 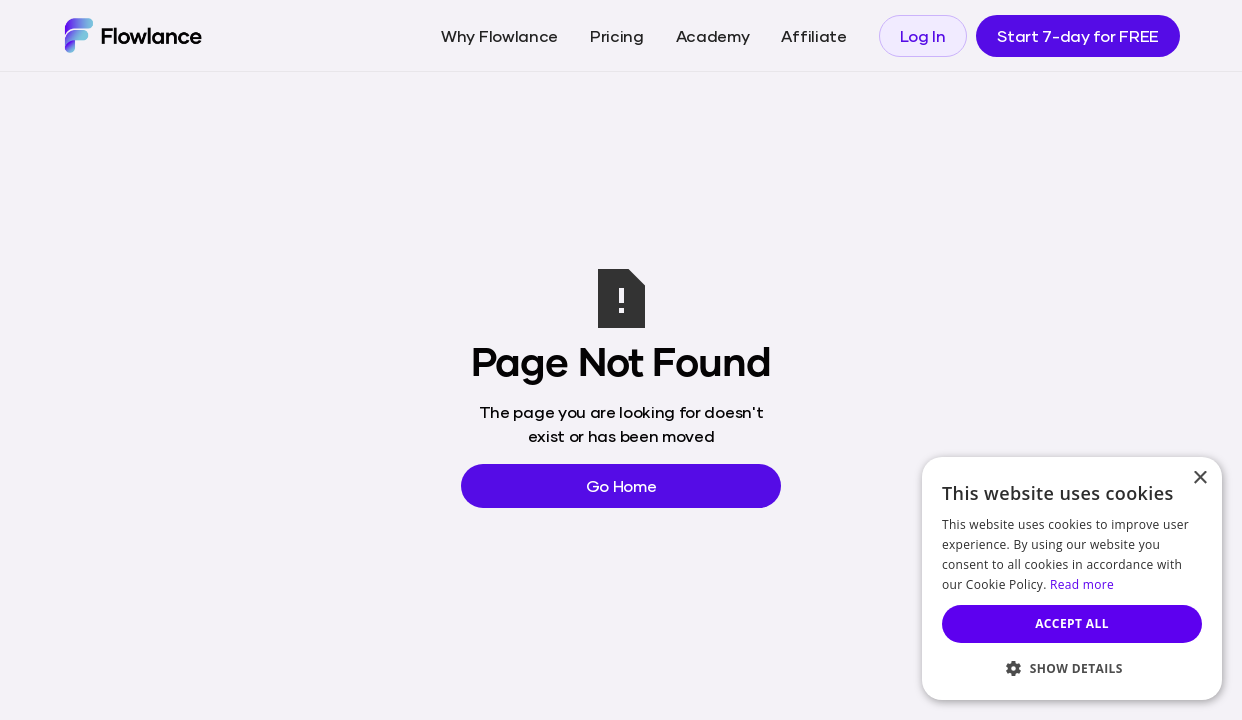 I want to click on Start 7-day for FREE, so click(x=1078, y=35).